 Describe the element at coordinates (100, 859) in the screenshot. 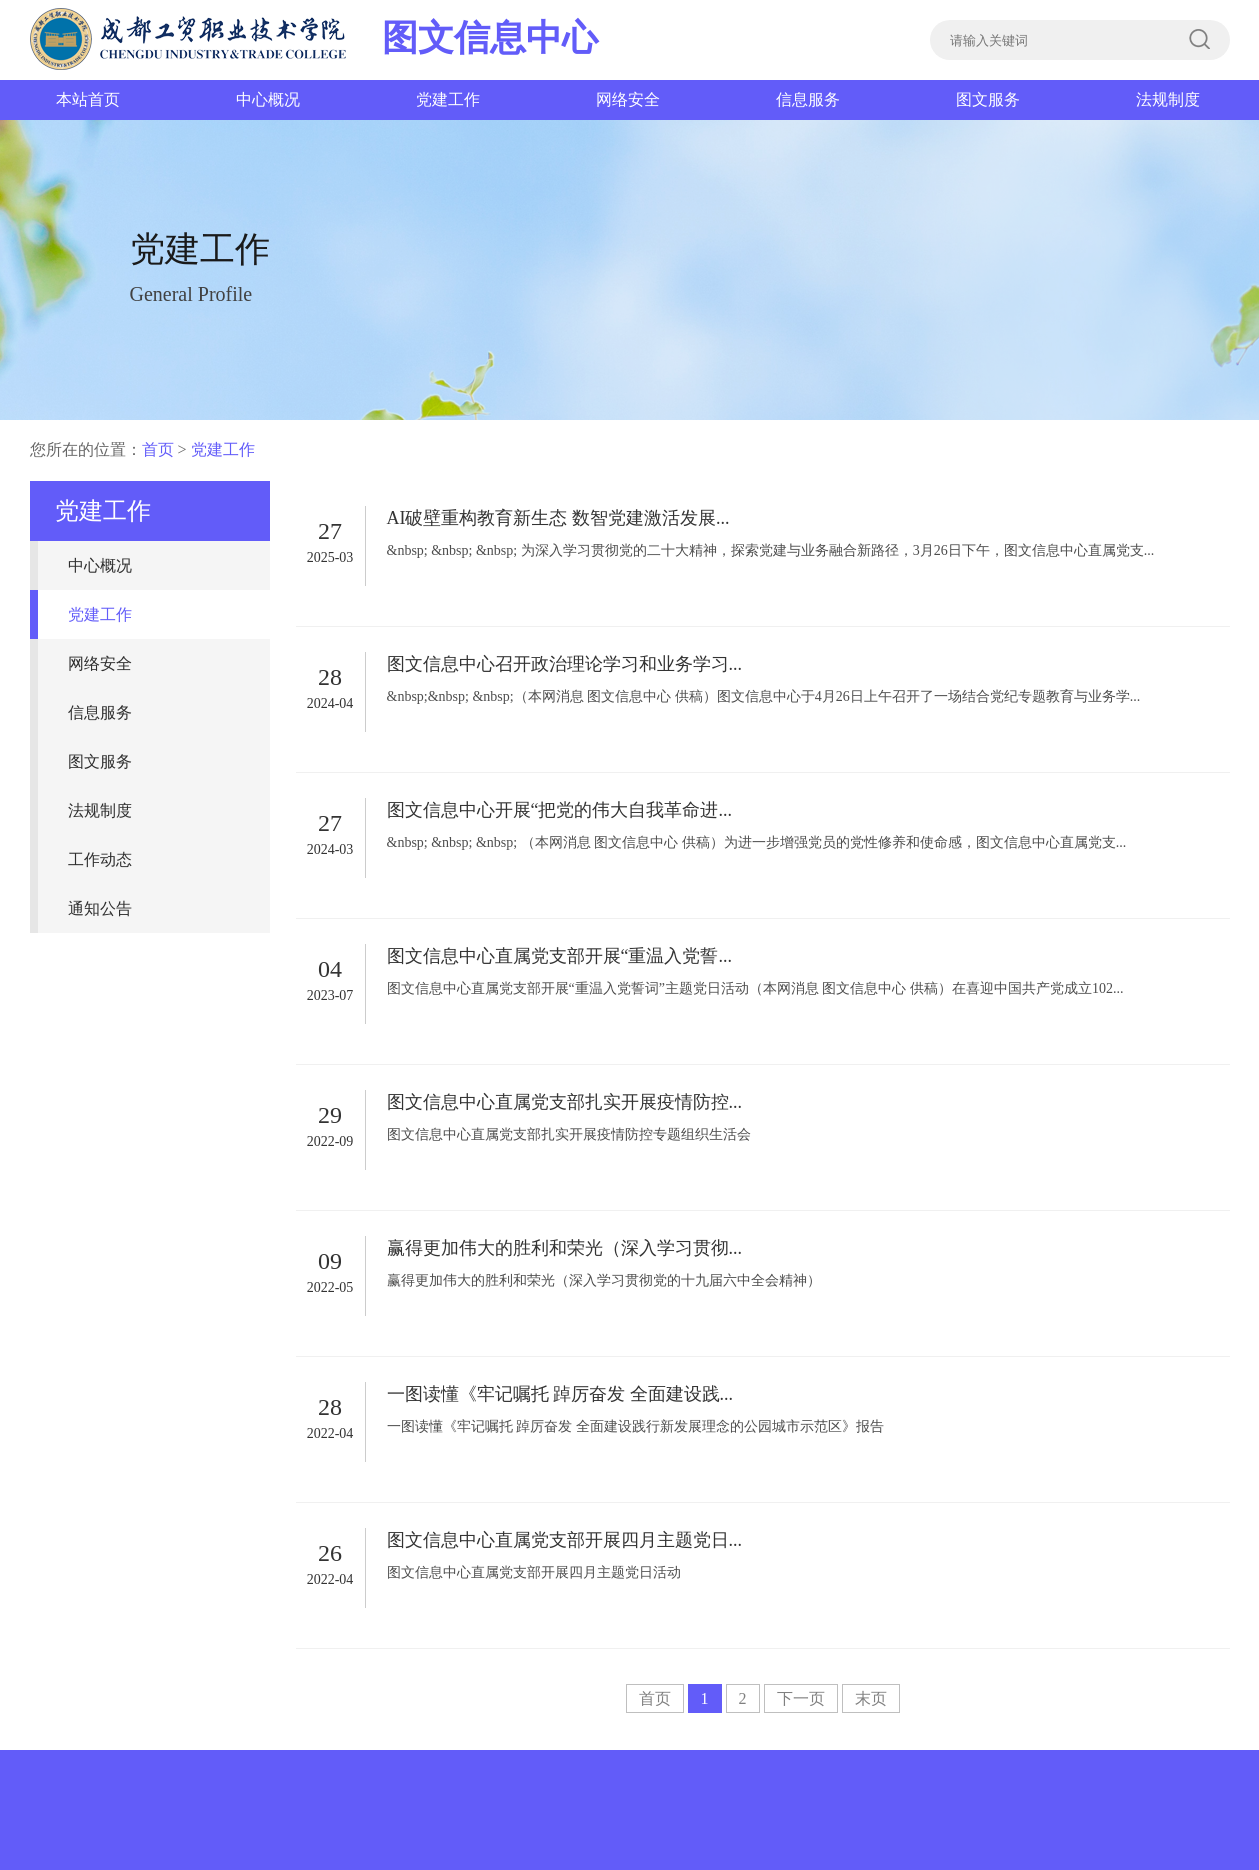

I see `工作动态` at that location.